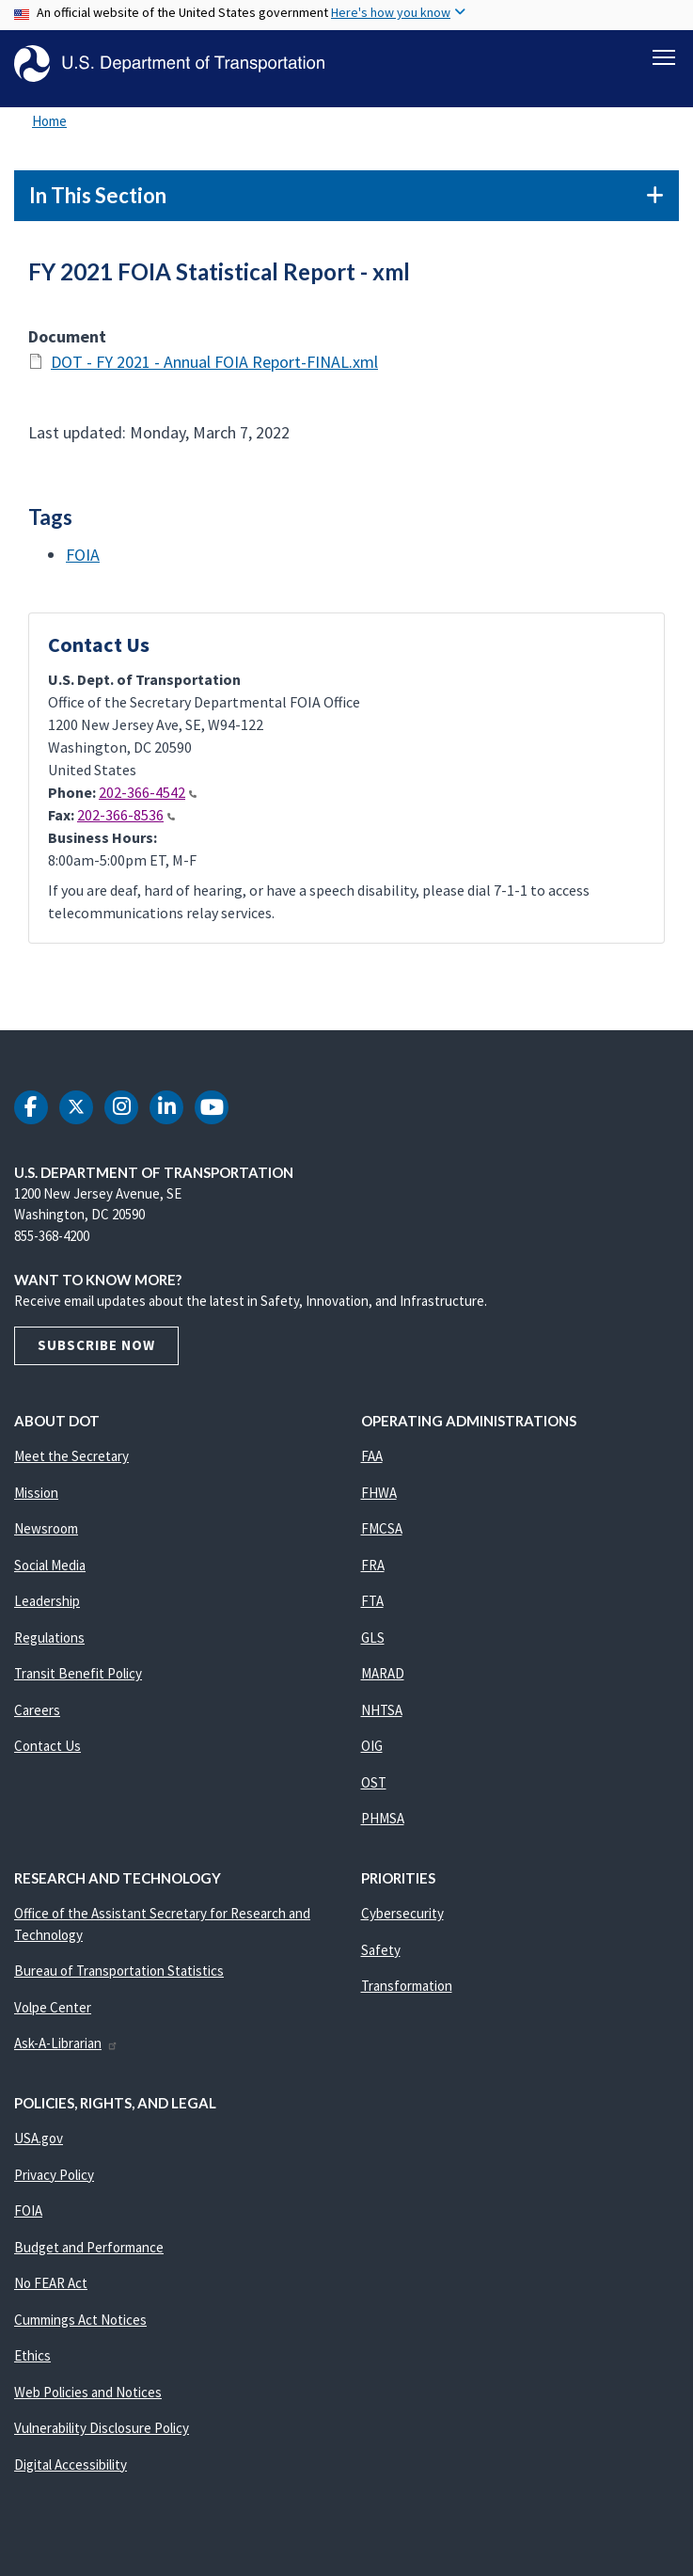 This screenshot has height=2576, width=693. What do you see at coordinates (381, 1720) in the screenshot?
I see `NHTSA` at bounding box center [381, 1720].